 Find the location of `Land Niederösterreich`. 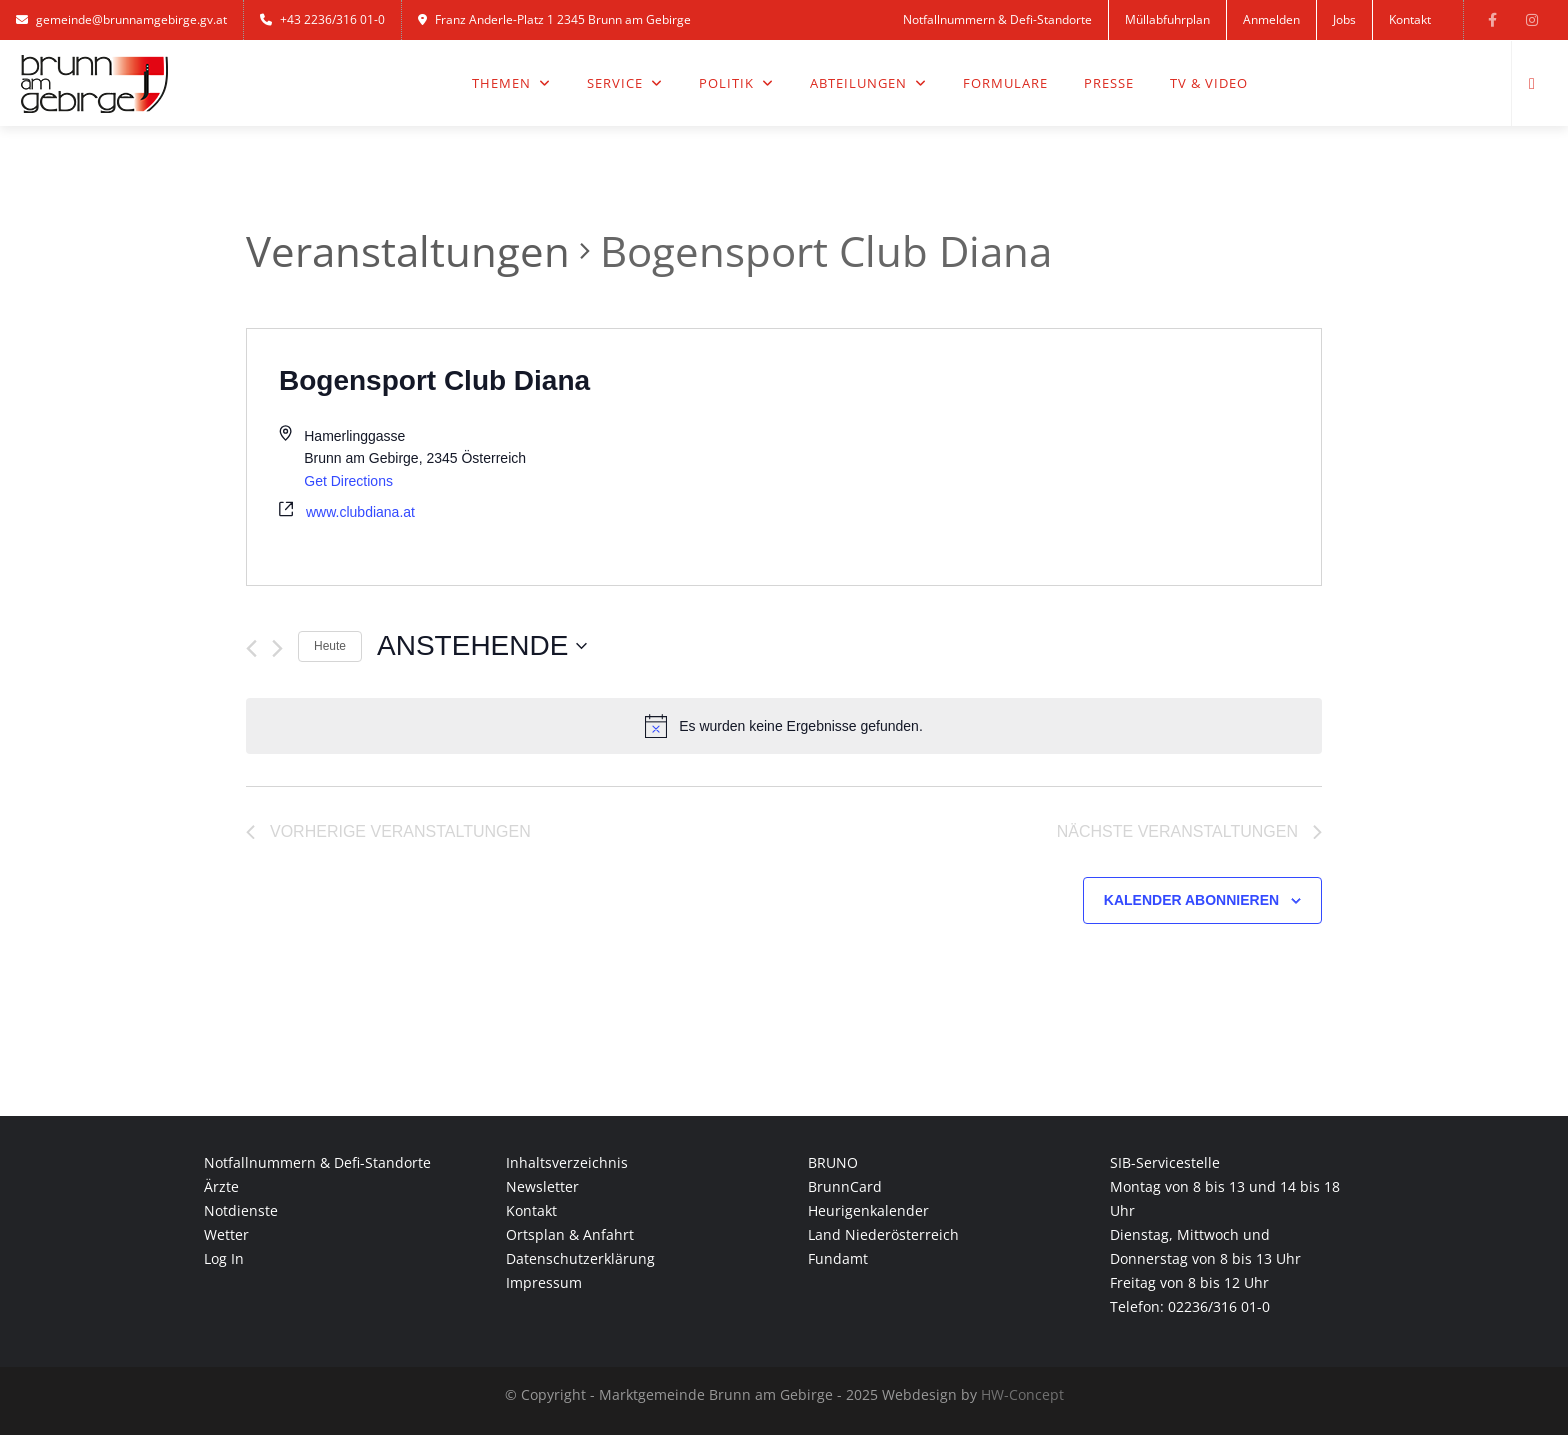

Land Niederösterreich is located at coordinates (883, 1234).